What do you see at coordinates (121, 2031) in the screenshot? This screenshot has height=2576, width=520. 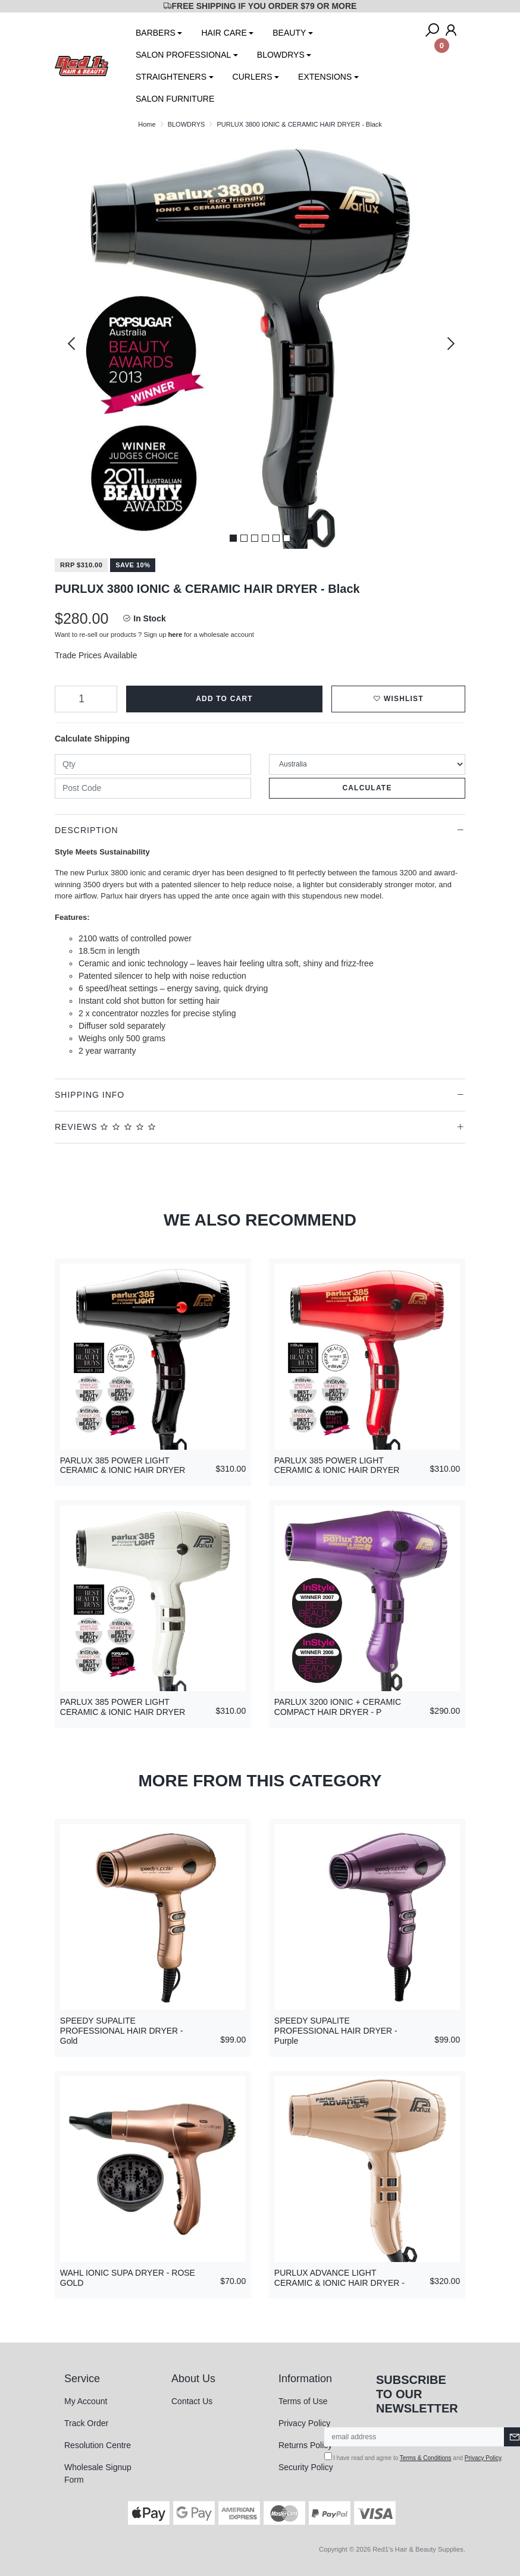 I see `SPEEDY SUPALITE PROFESSIONAL HAIR DRYER - Gold` at bounding box center [121, 2031].